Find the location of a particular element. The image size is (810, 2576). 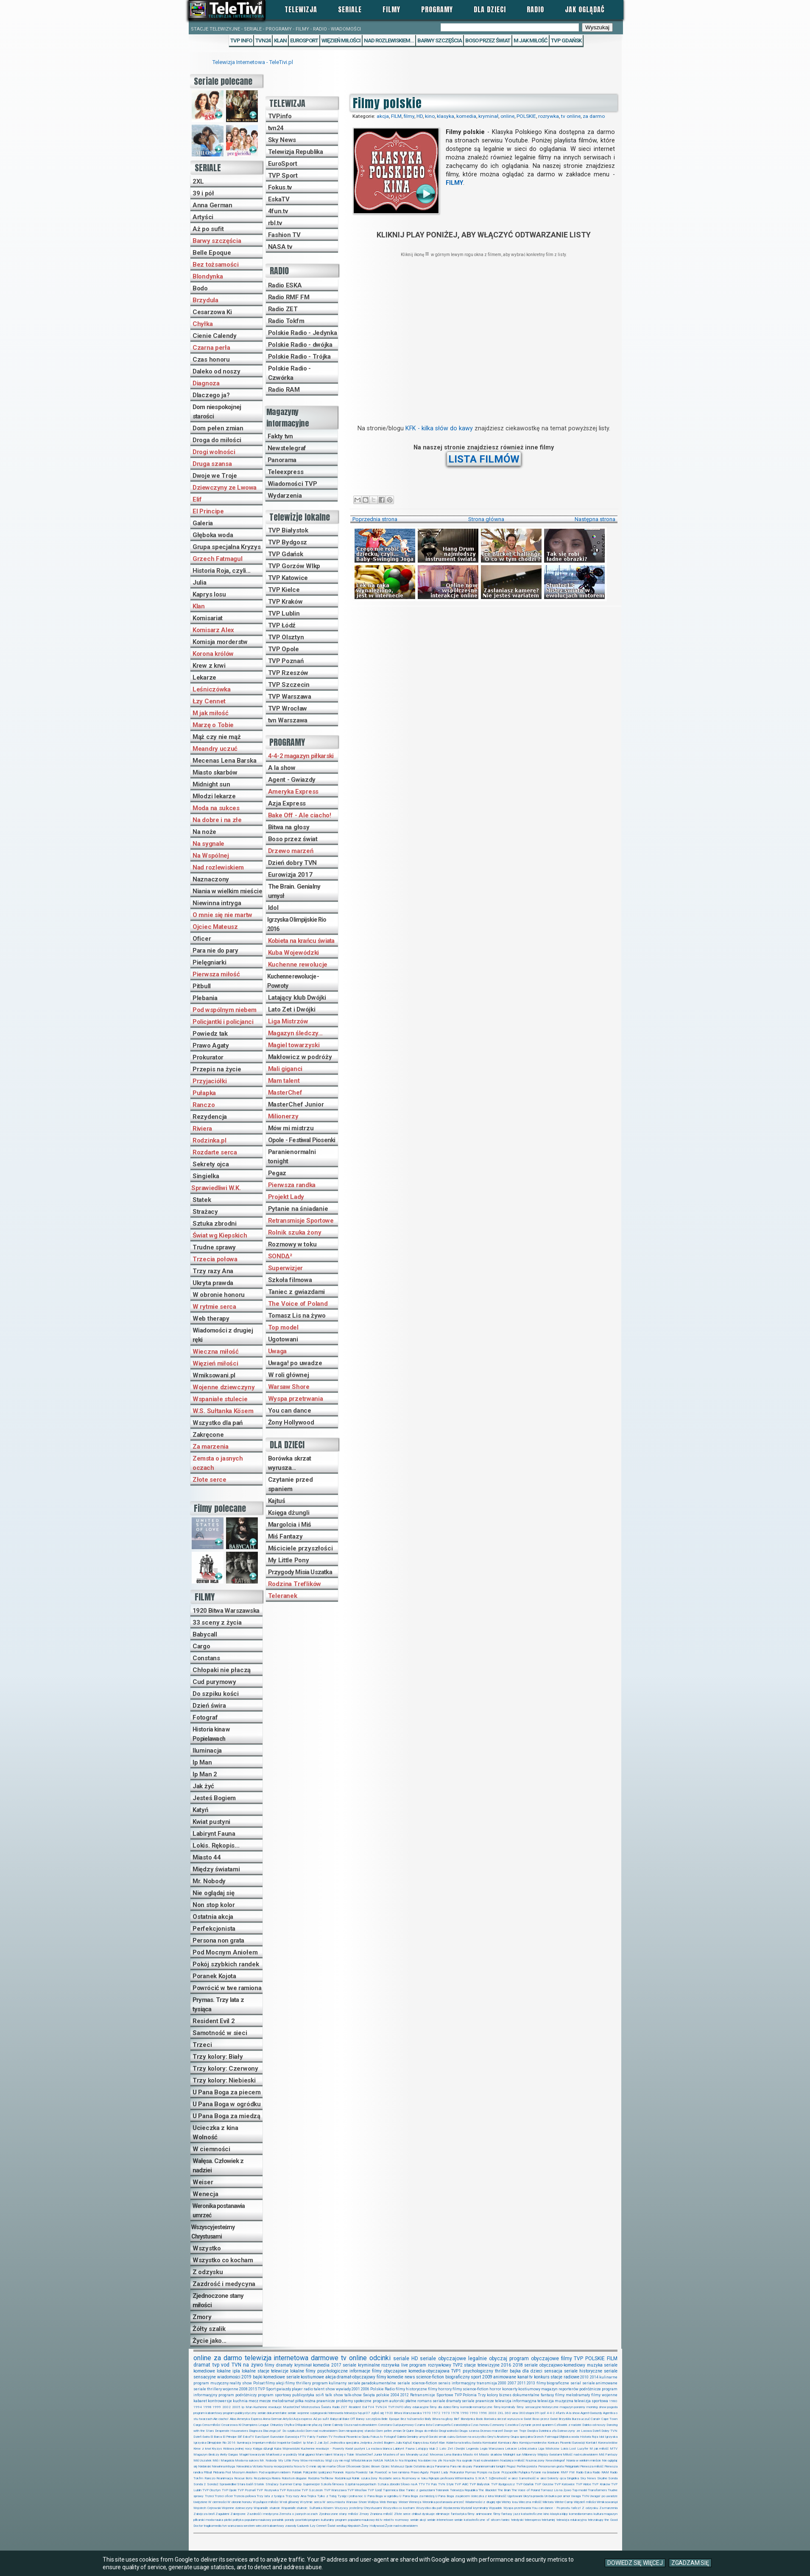

jazz is located at coordinates (517, 2514).